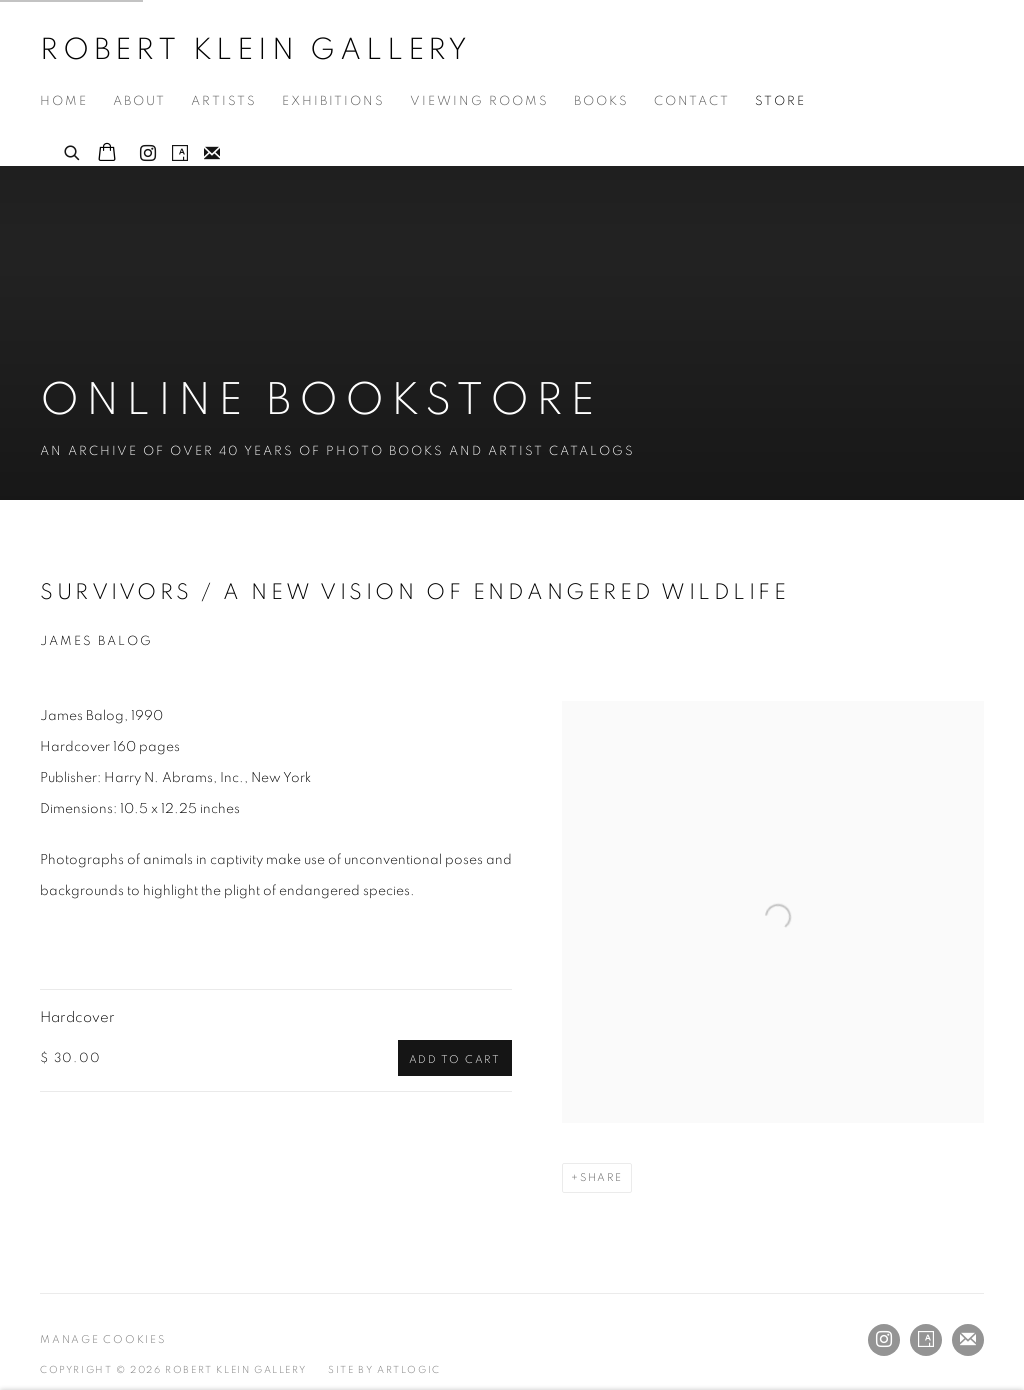 The height and width of the screenshot is (1390, 1024). Describe the element at coordinates (601, 1177) in the screenshot. I see `Share [button]` at that location.